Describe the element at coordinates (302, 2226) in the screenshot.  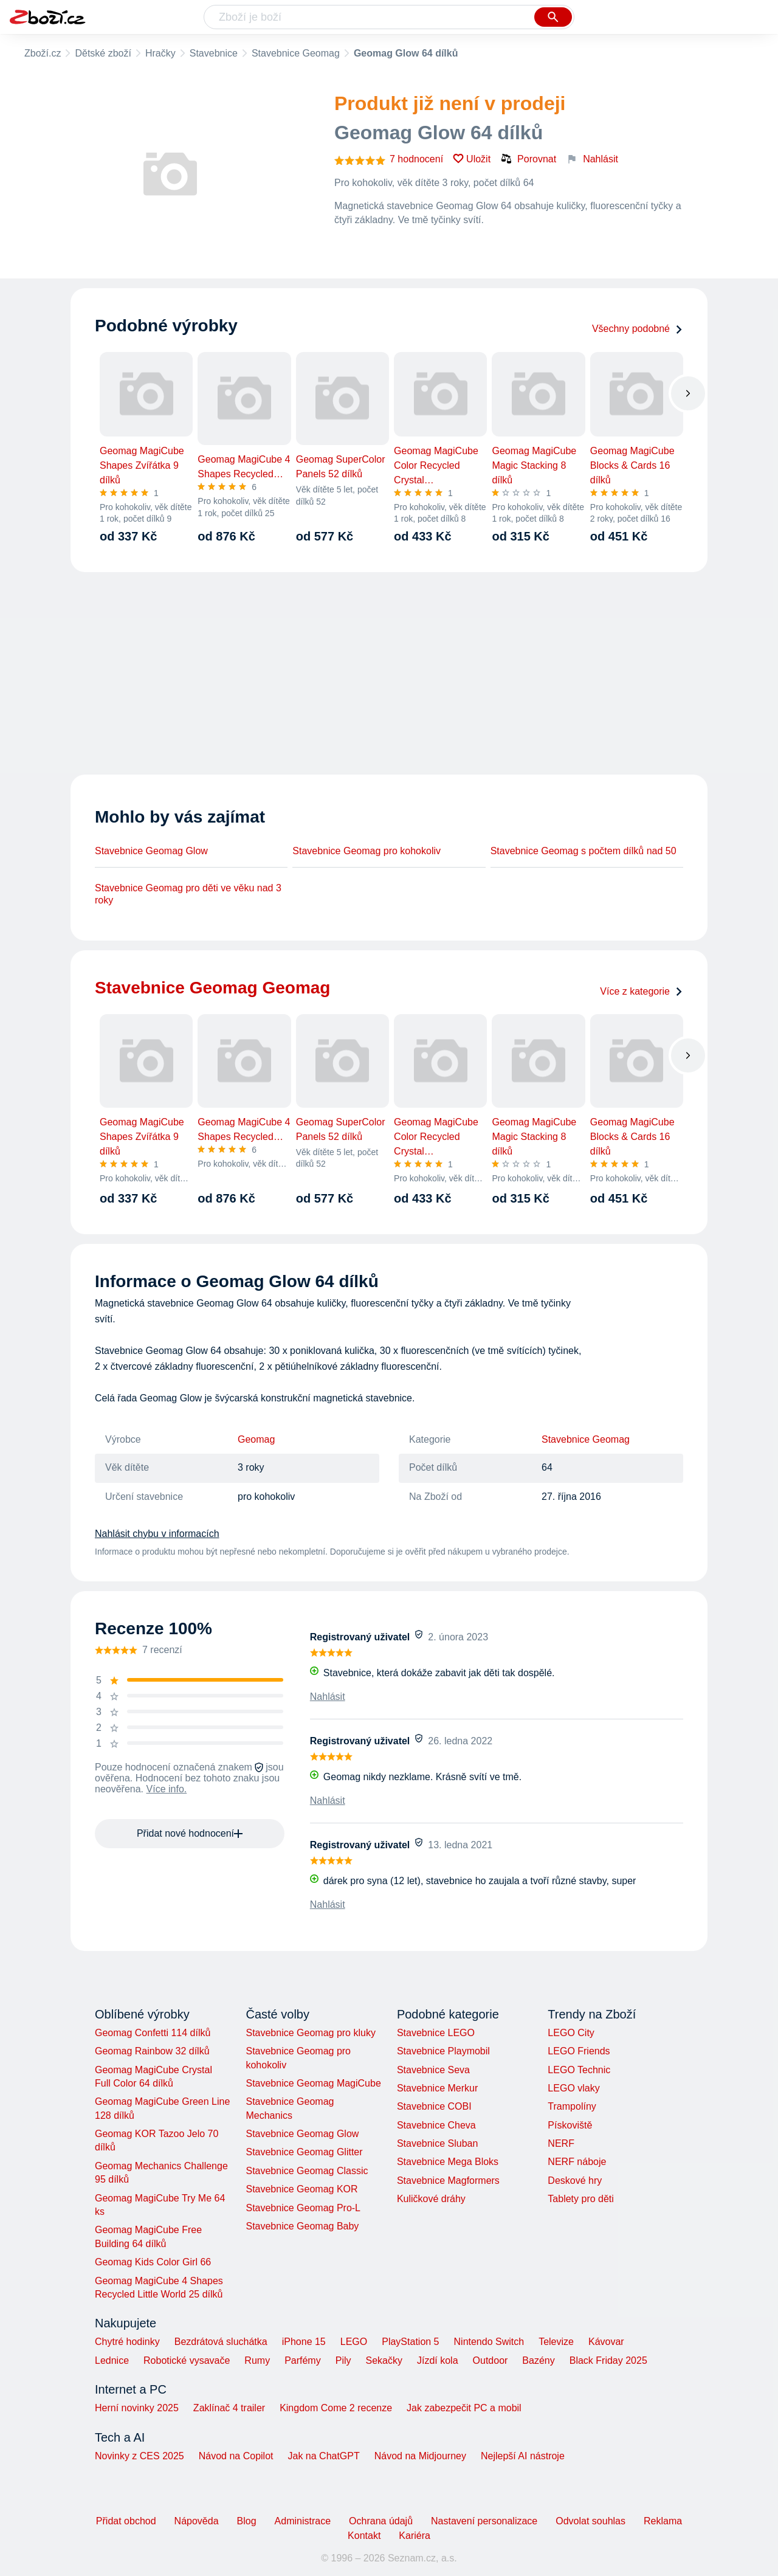
I see `Stavebnice Geomag Baby` at that location.